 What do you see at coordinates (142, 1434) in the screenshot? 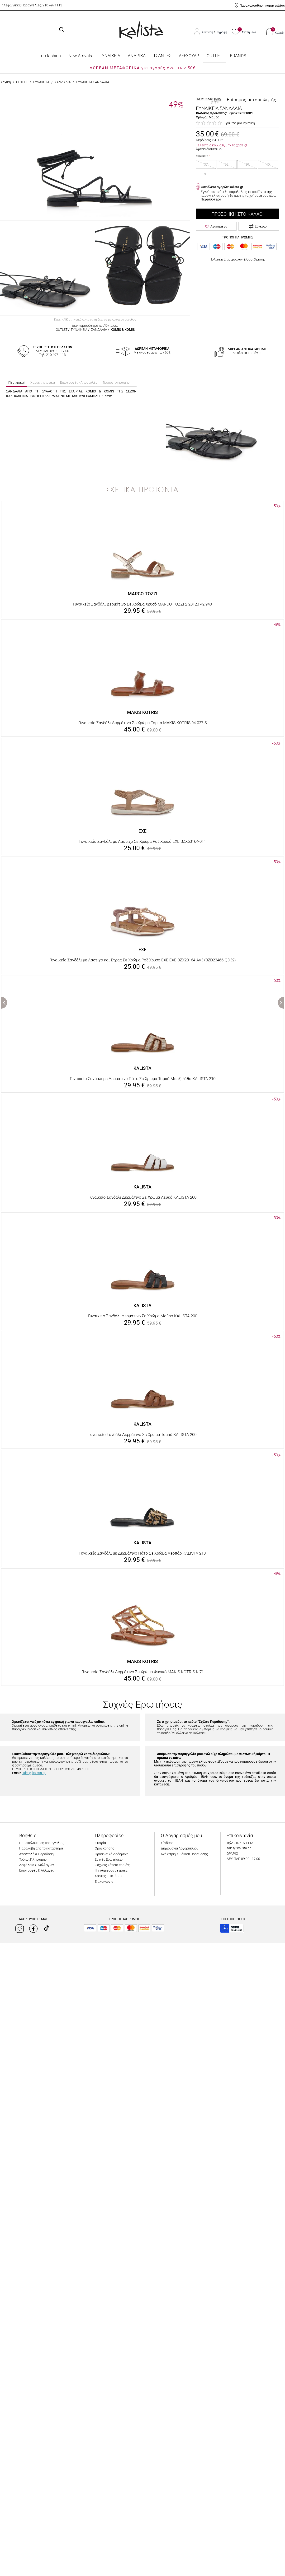
I see `Γυναικείο Σανδάλι Δερμάτινο Σε Χρώμα Ταμπά KALISTA 200` at bounding box center [142, 1434].